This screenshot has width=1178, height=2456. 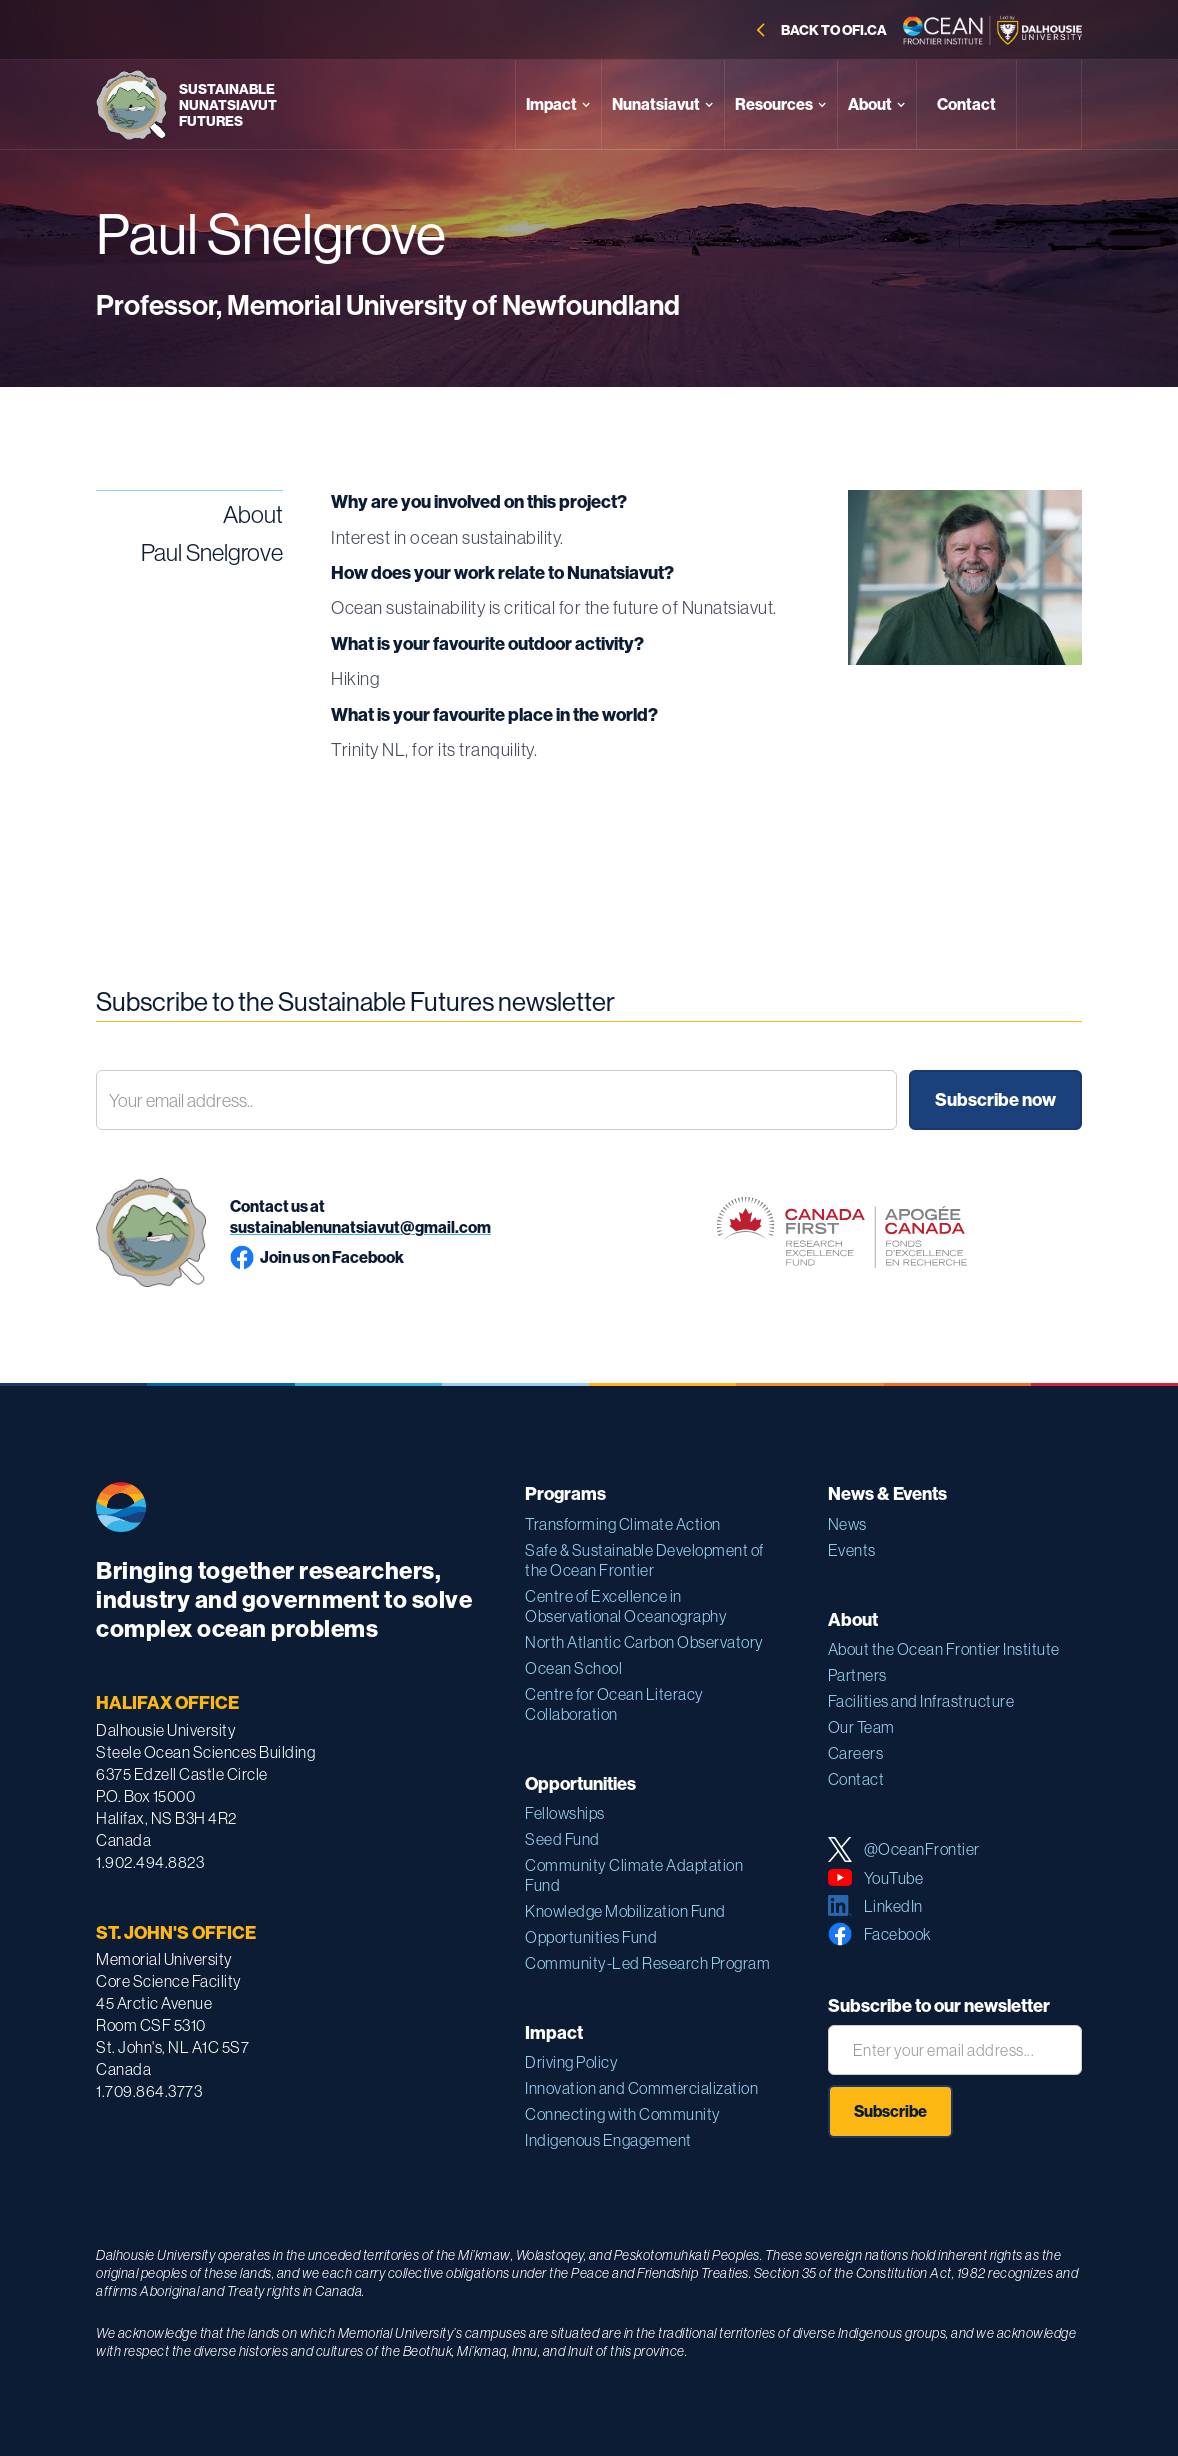 What do you see at coordinates (623, 2114) in the screenshot?
I see `Connecting with Community` at bounding box center [623, 2114].